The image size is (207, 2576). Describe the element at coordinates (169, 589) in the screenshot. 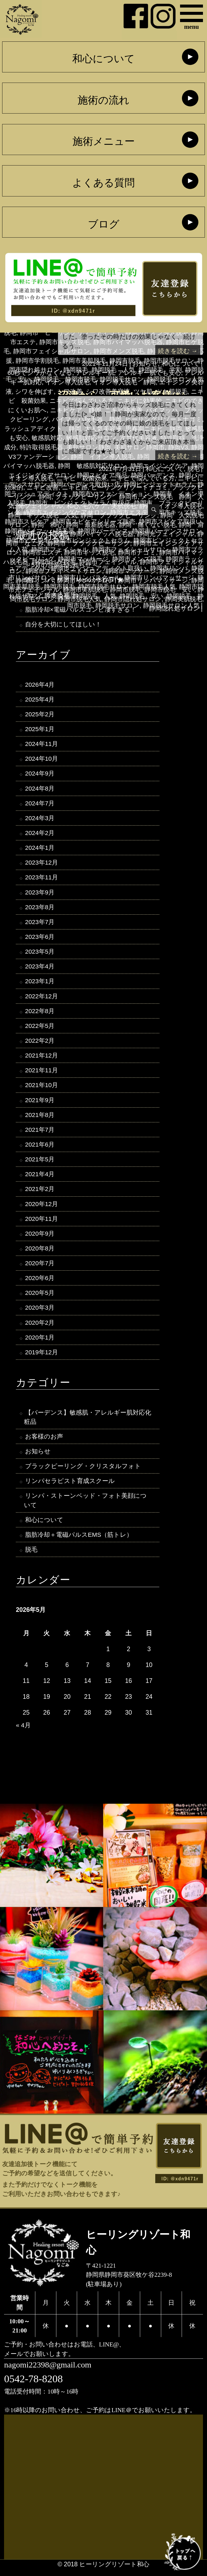

I see `静岡市脱毛 安い` at that location.